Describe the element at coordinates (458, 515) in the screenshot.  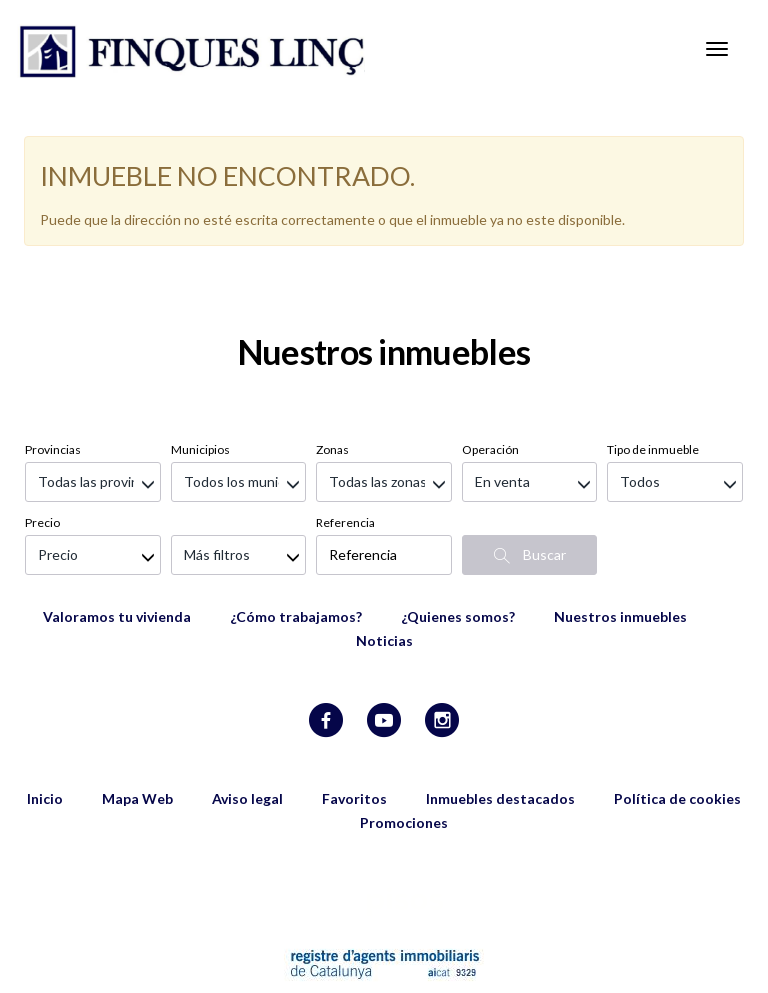
I see `¿Quienes somos?` at that location.